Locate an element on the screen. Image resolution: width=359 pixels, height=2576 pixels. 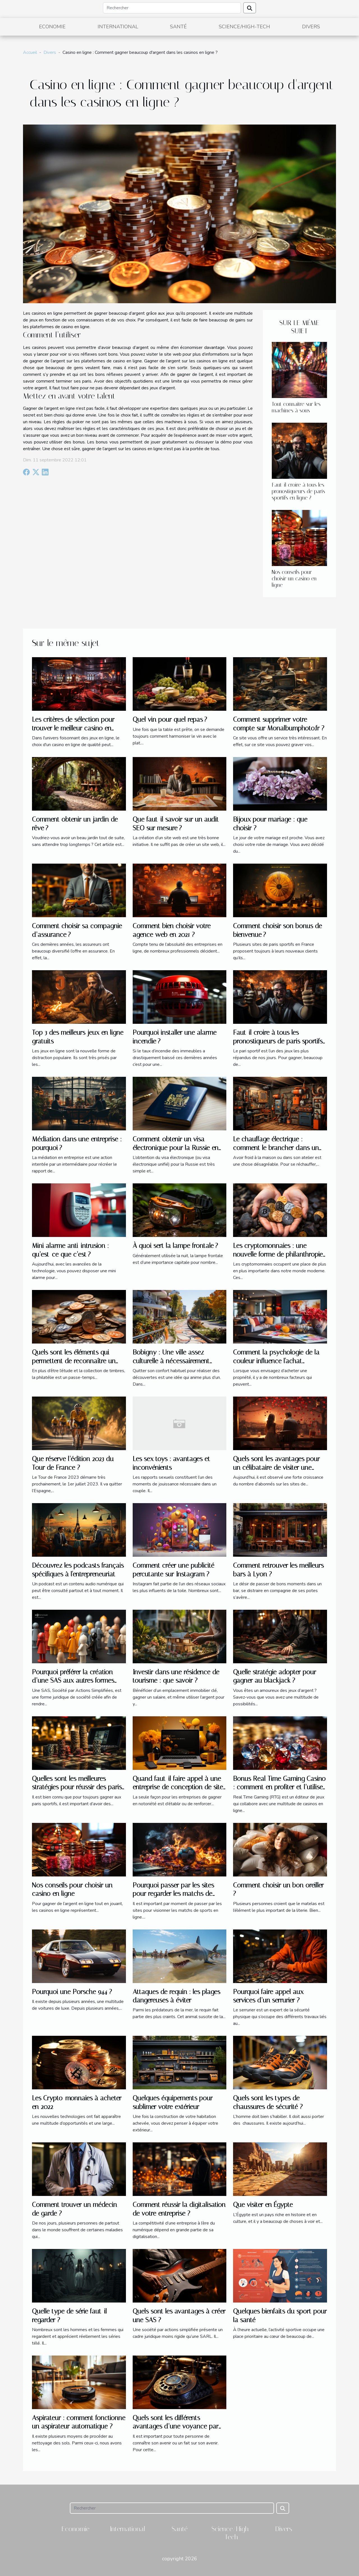
Quel vin pour quel repas ? is located at coordinates (170, 719).